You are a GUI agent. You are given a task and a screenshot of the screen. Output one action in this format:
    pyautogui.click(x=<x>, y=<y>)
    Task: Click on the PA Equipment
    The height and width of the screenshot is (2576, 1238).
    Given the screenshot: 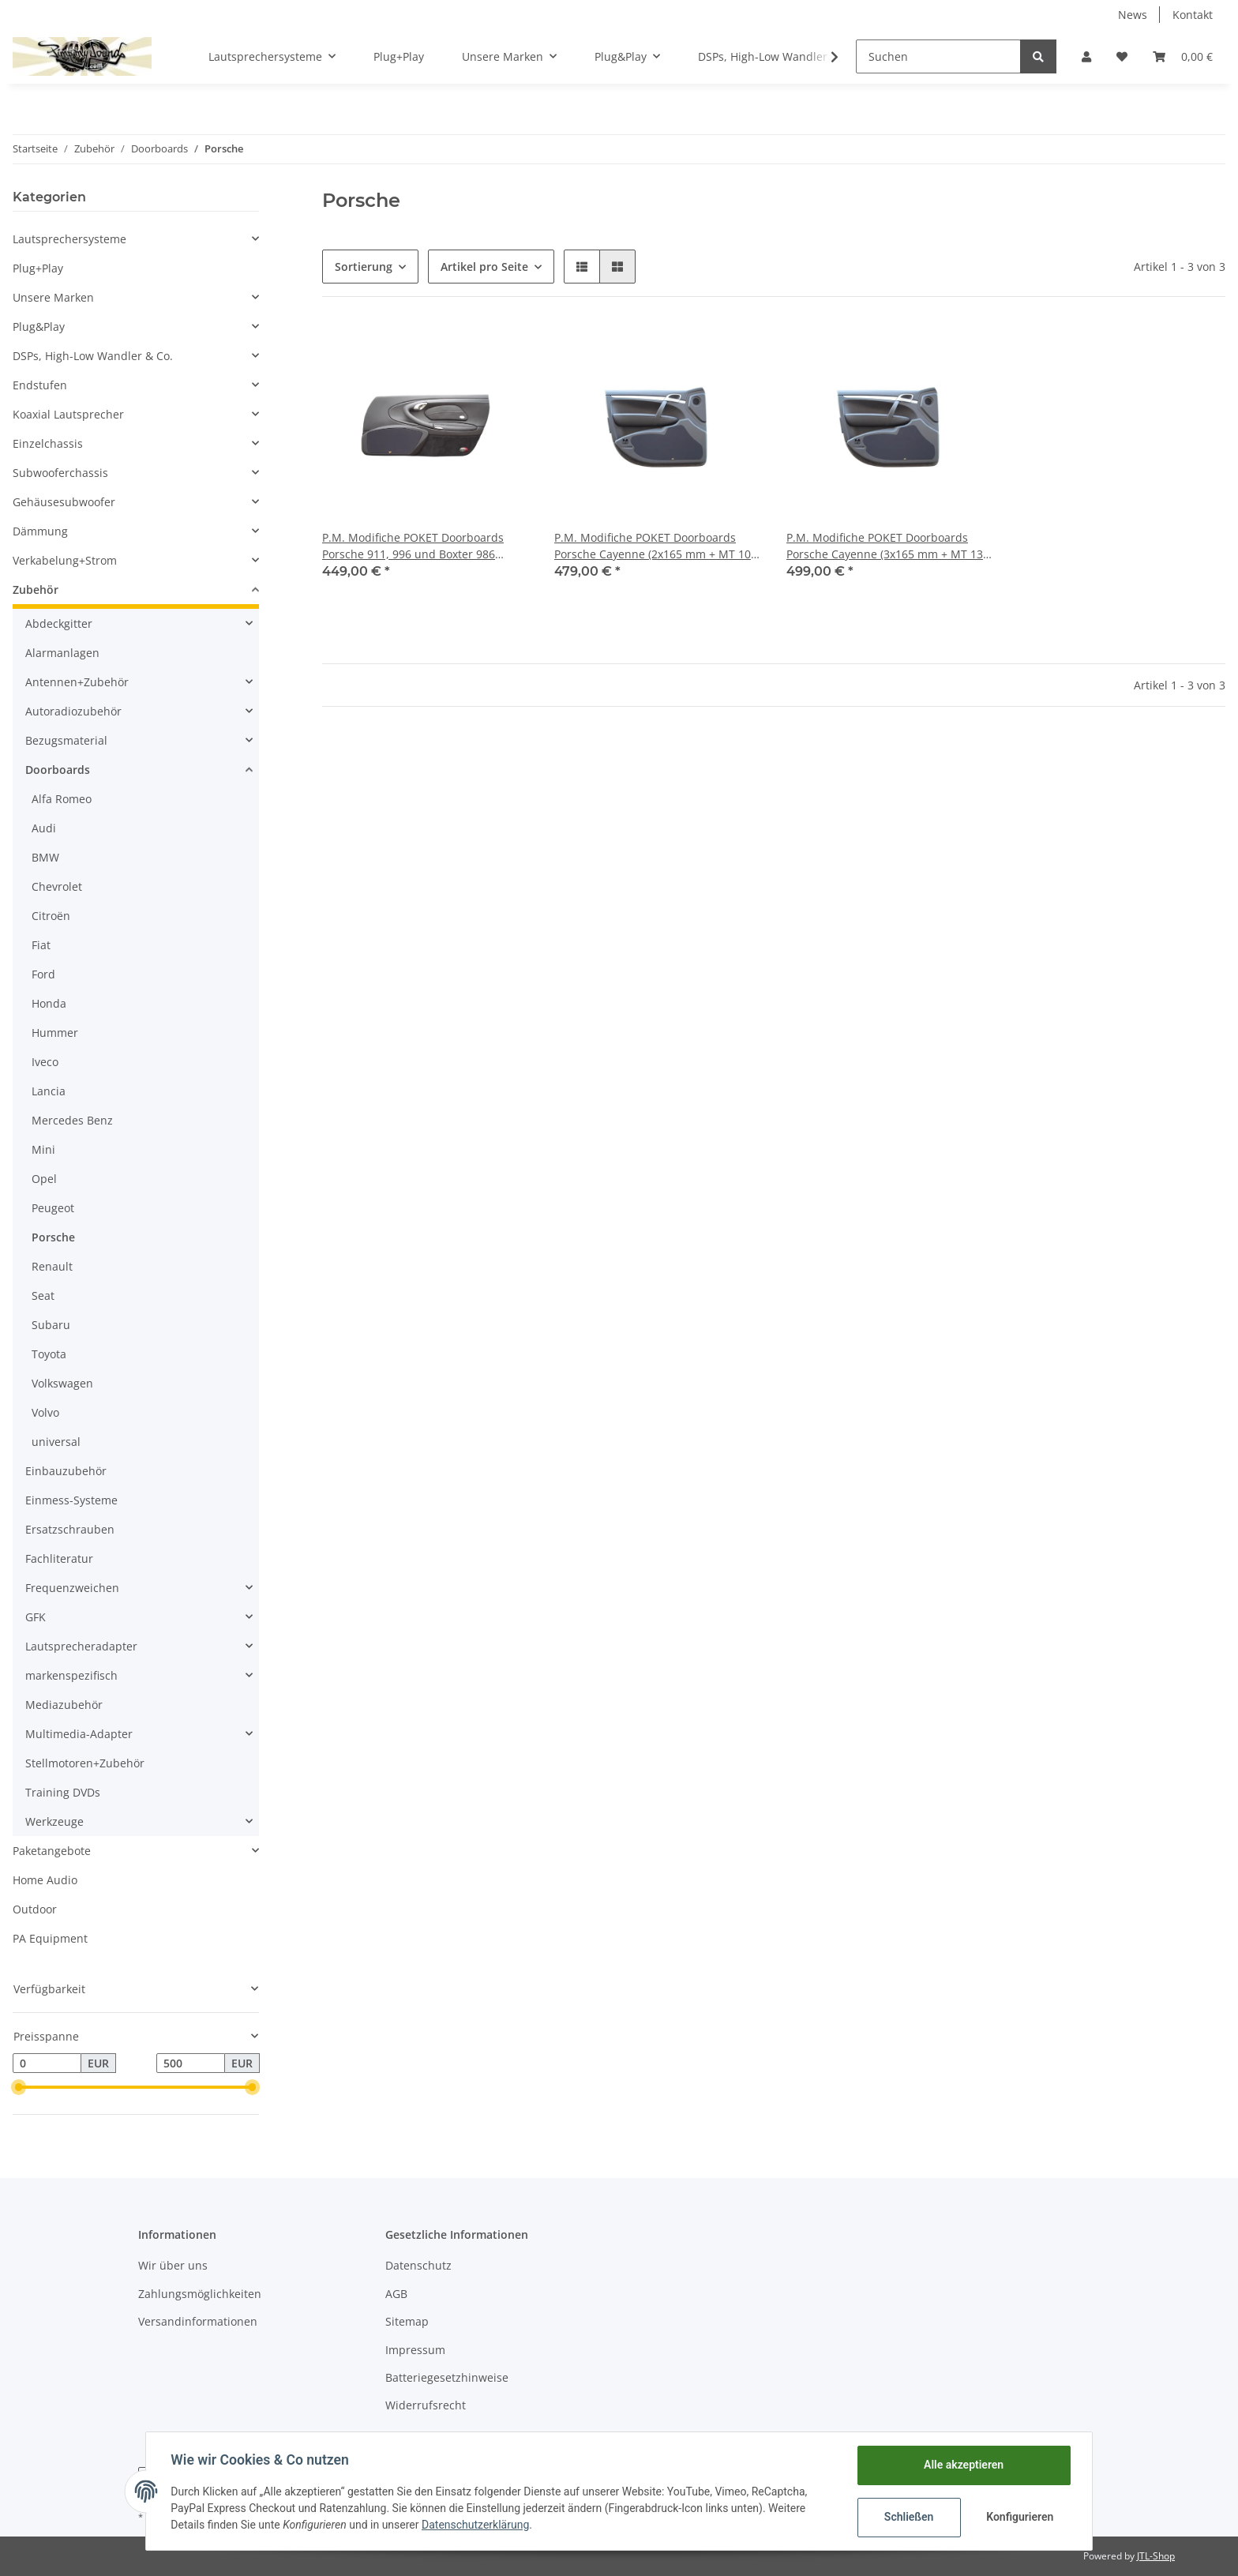 What is the action you would take?
    pyautogui.click(x=50, y=1938)
    